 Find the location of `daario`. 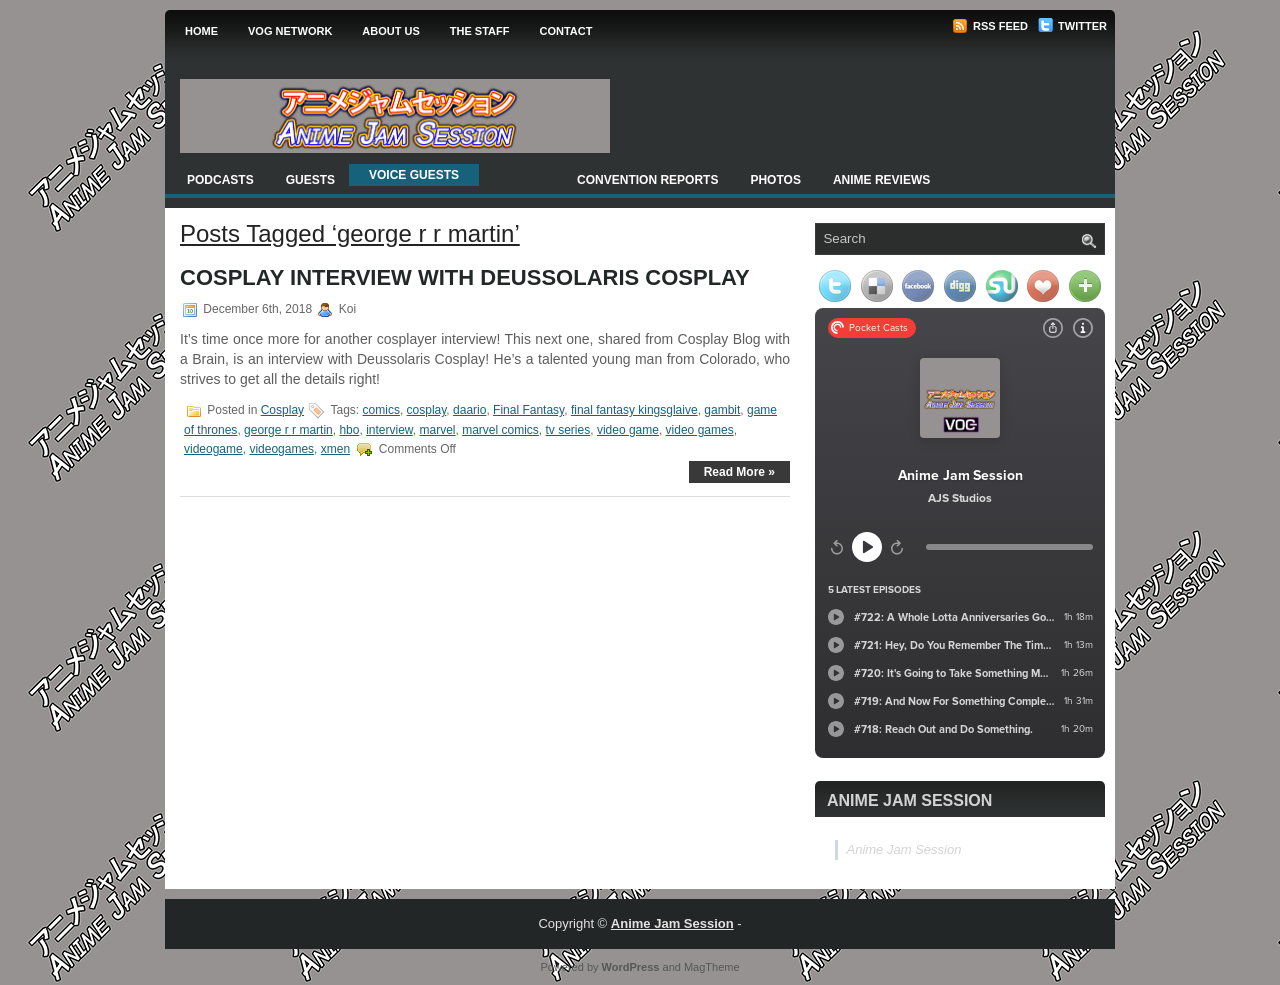

daario is located at coordinates (469, 410).